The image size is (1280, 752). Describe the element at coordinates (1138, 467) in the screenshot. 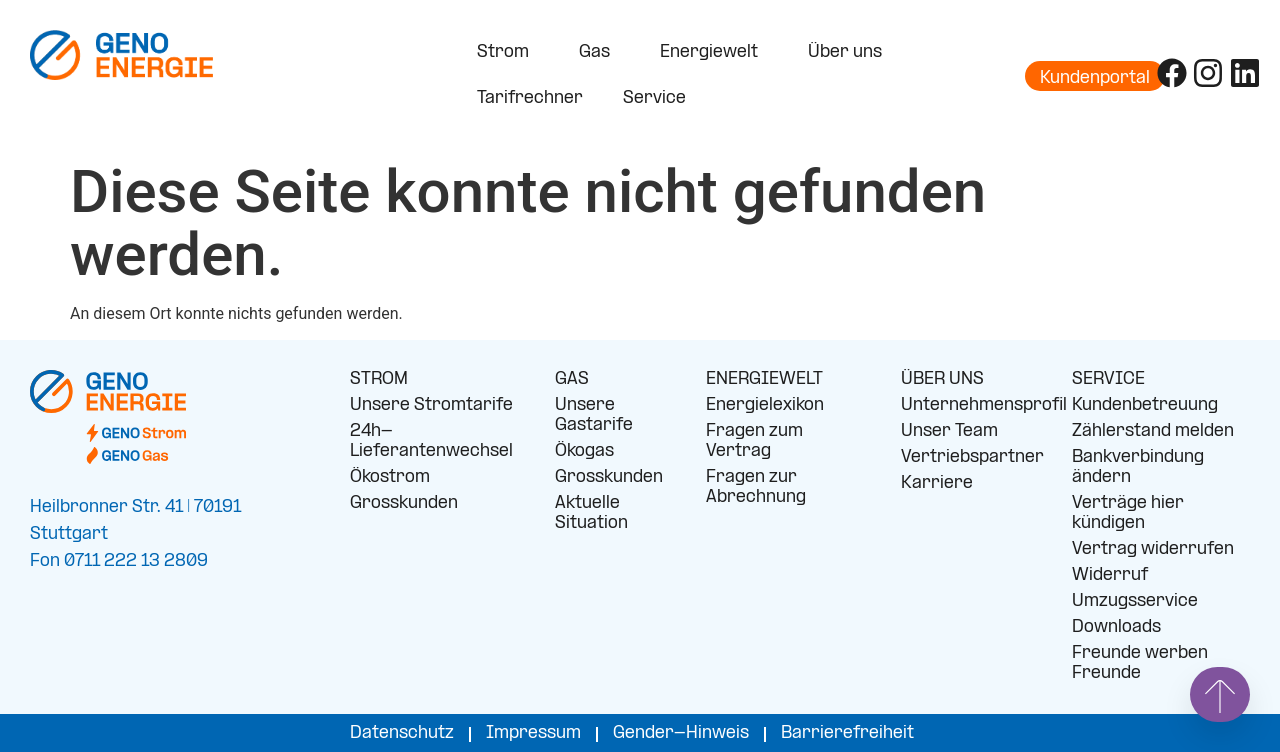

I see `Bankverbindung ändern` at that location.